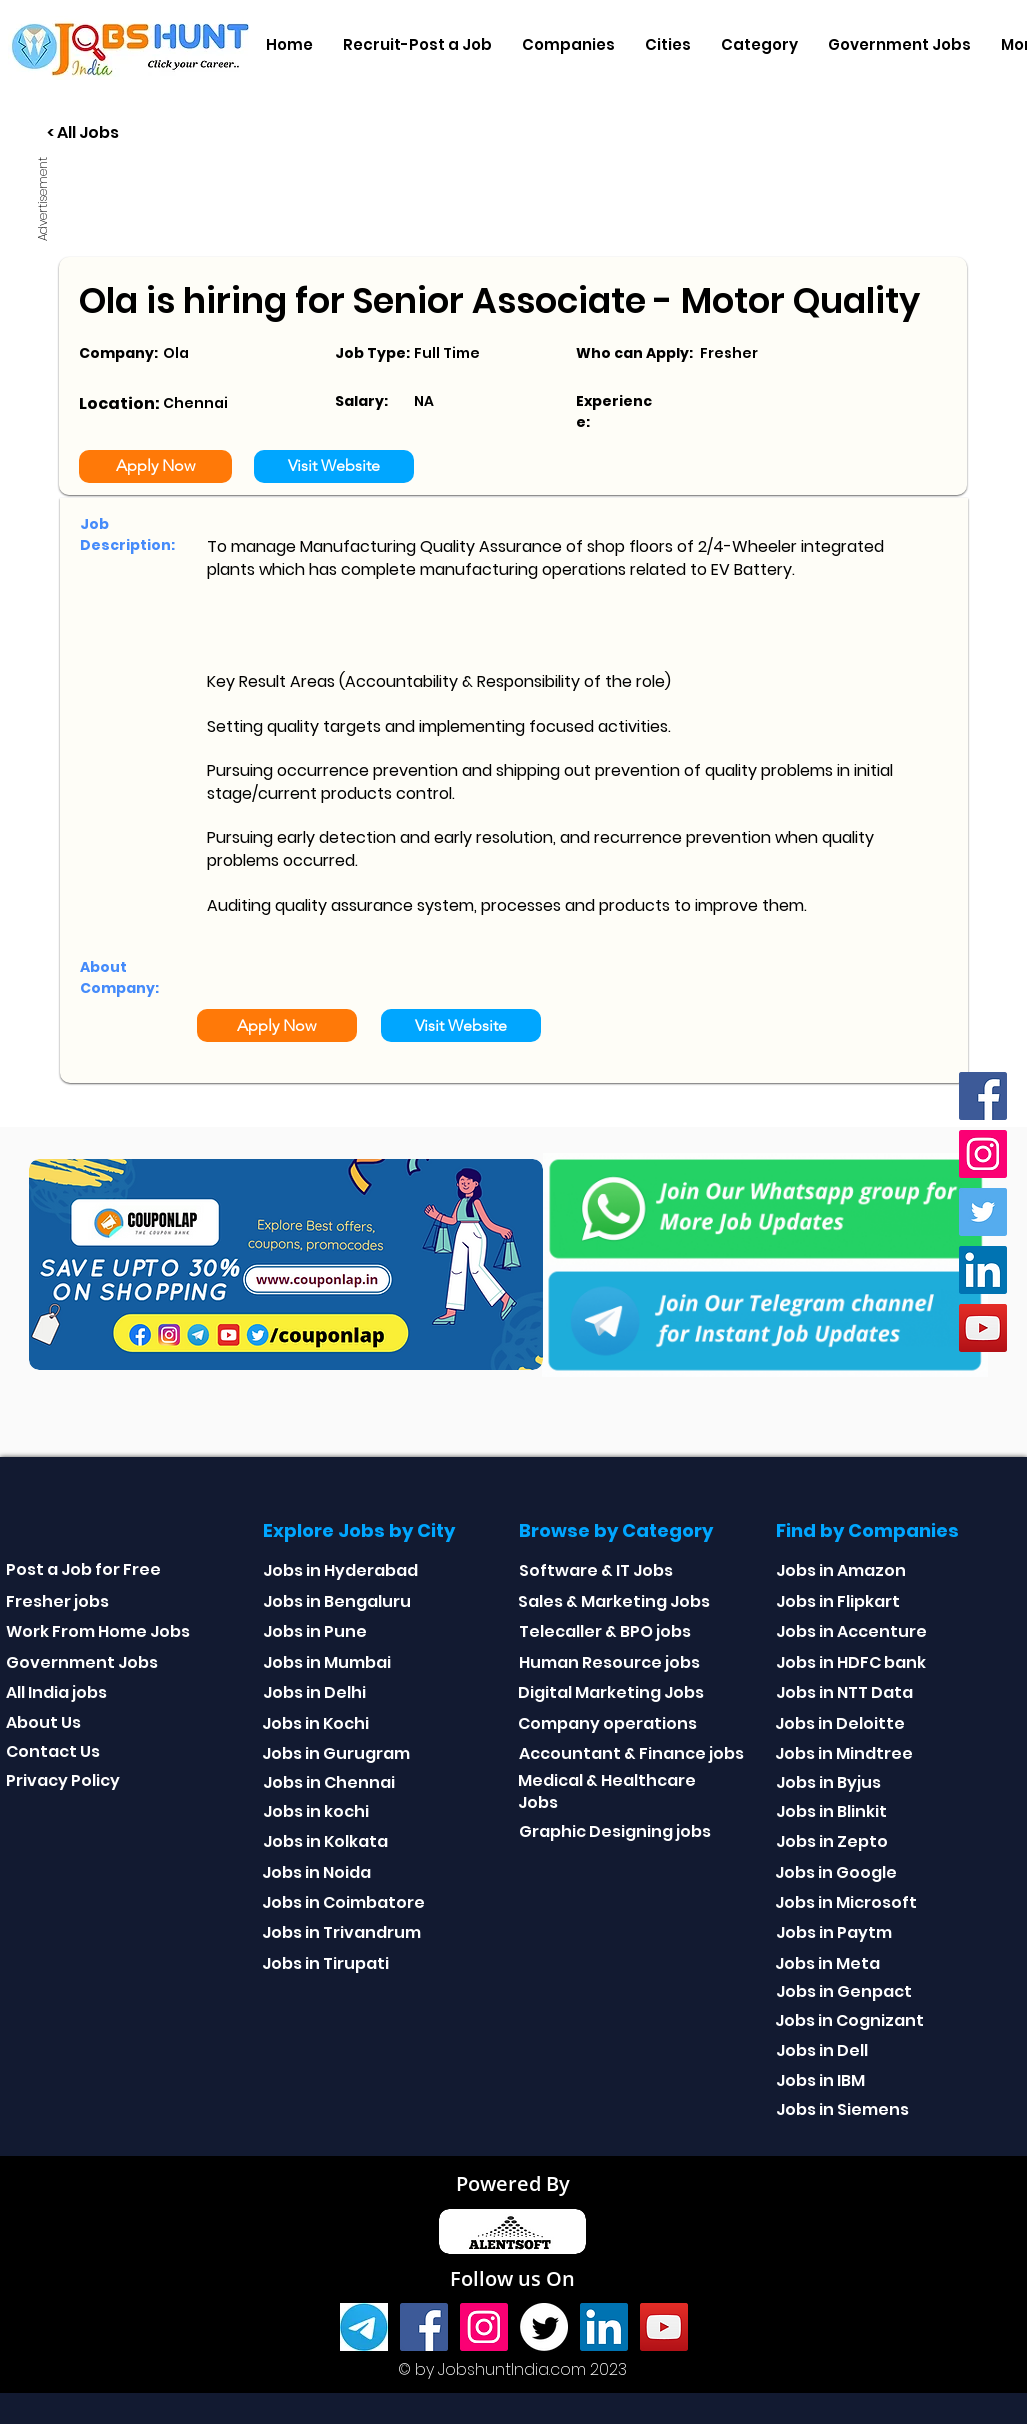 Image resolution: width=1027 pixels, height=2424 pixels. I want to click on [youtube], so click(983, 1328).